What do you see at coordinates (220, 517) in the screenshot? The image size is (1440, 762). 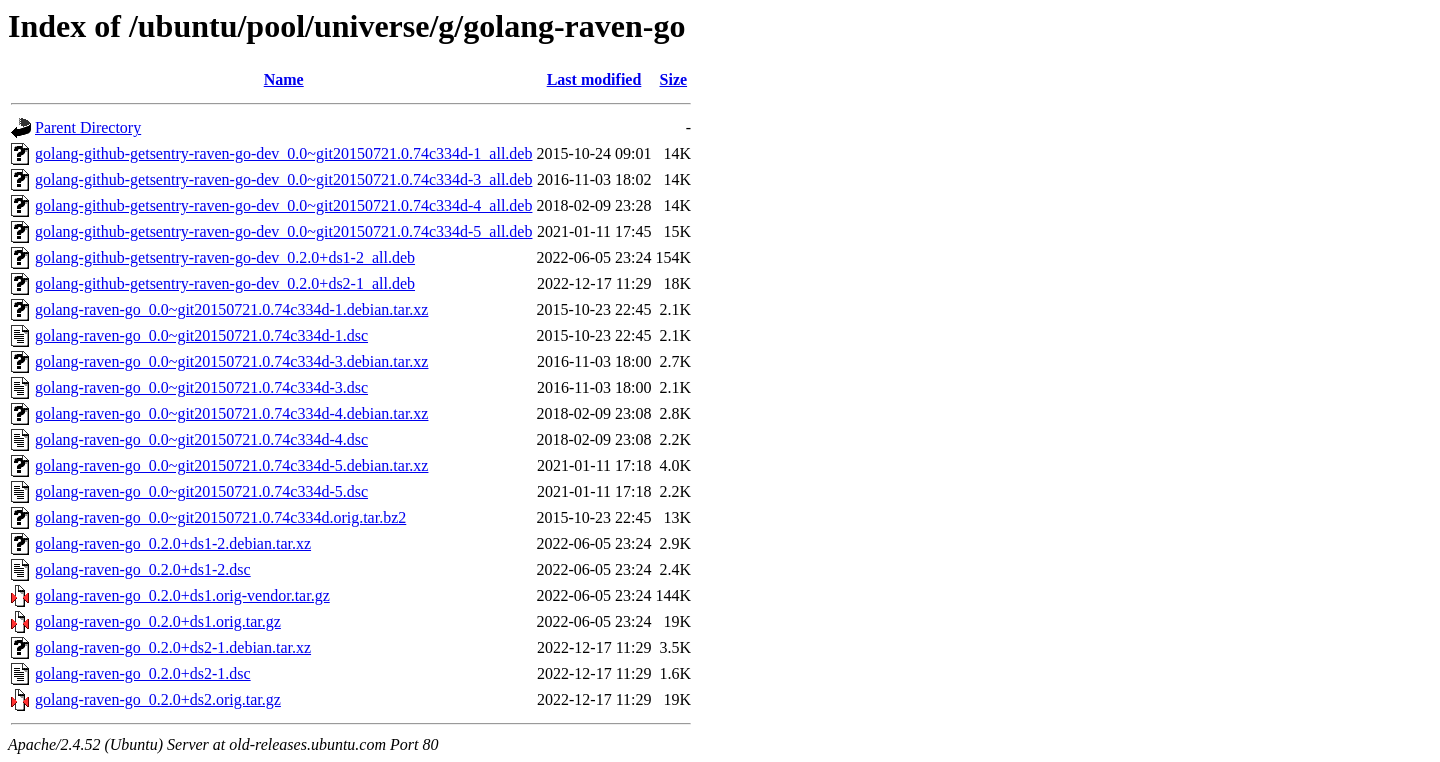 I see `golang-raven-go_0.0~git20150721.0.74c334d.orig.tar.bz2` at bounding box center [220, 517].